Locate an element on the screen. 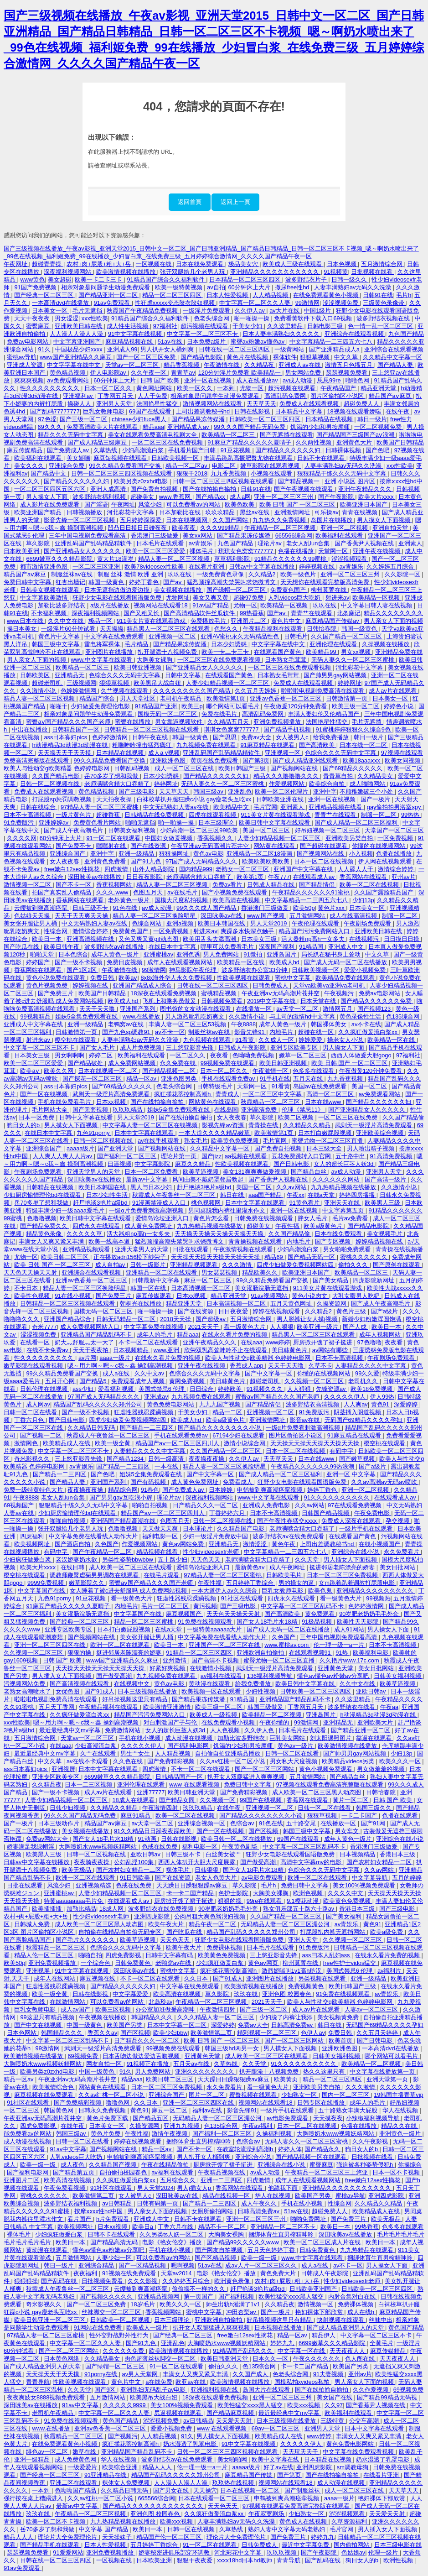 Image resolution: width=428 pixels, height=2576 pixels. 久久这里精品 is located at coordinates (285, 326).